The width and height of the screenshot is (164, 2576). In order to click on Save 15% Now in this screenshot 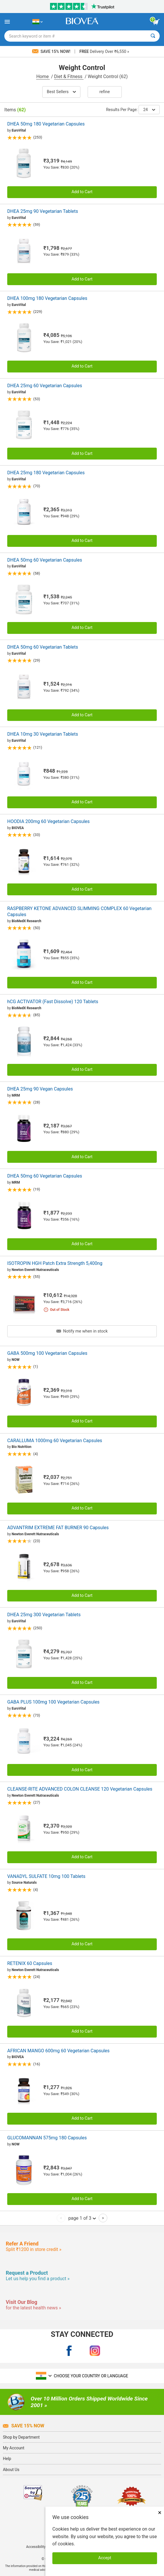, I will do `click(23, 2426)`.